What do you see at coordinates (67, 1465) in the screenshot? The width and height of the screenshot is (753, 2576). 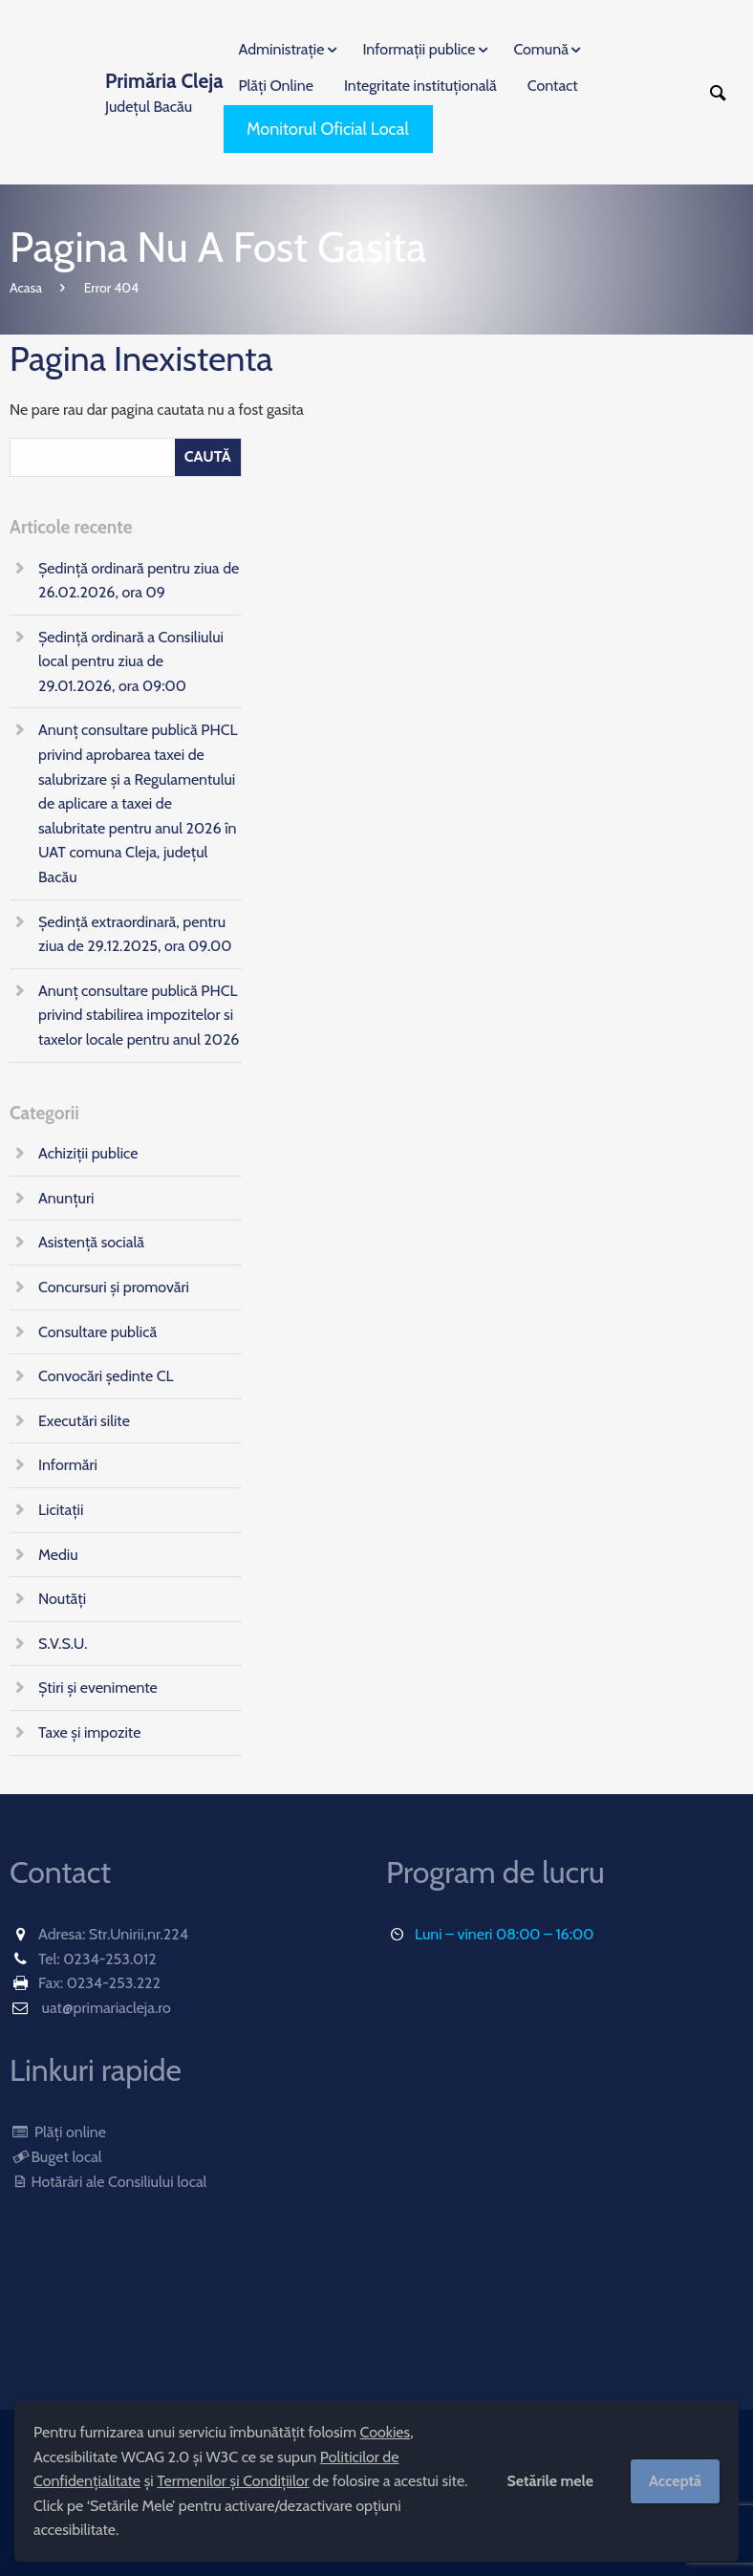 I see `Informări` at bounding box center [67, 1465].